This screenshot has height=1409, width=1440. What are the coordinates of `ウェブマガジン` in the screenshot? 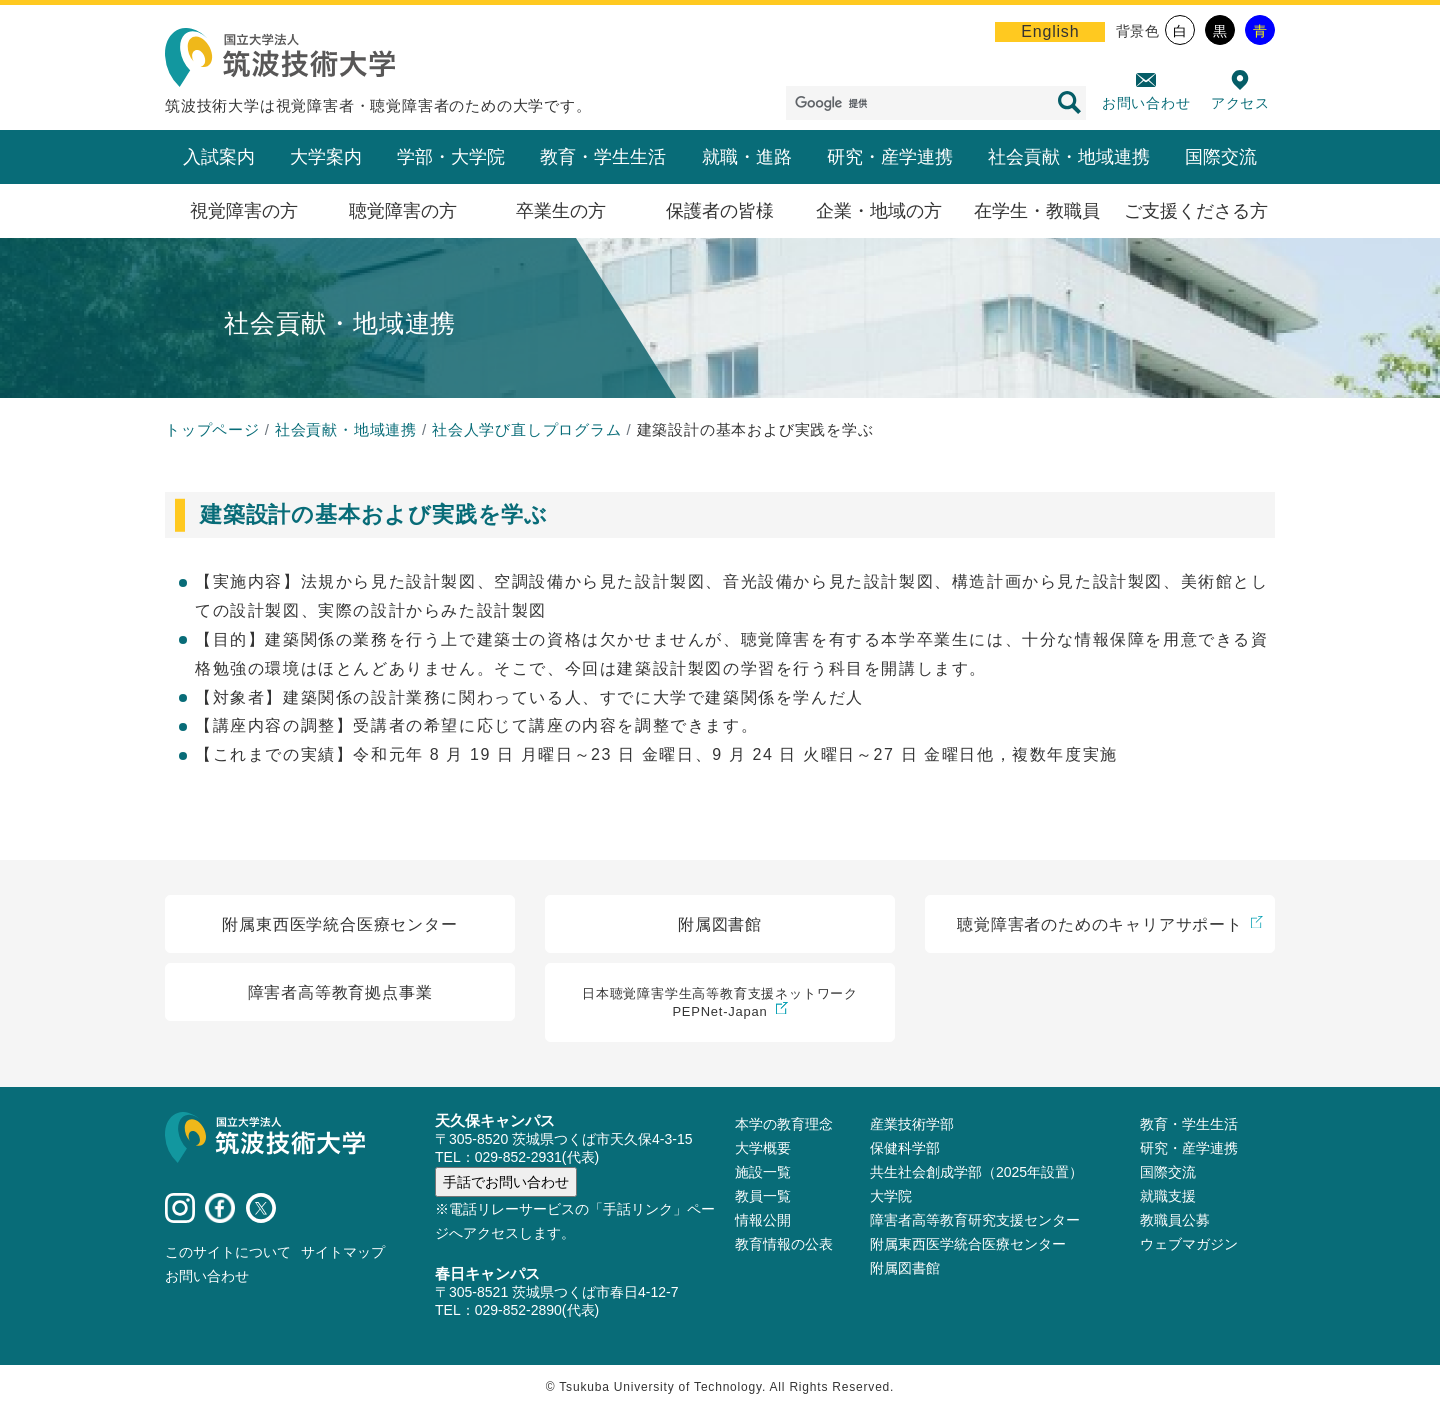 It's located at (1189, 1244).